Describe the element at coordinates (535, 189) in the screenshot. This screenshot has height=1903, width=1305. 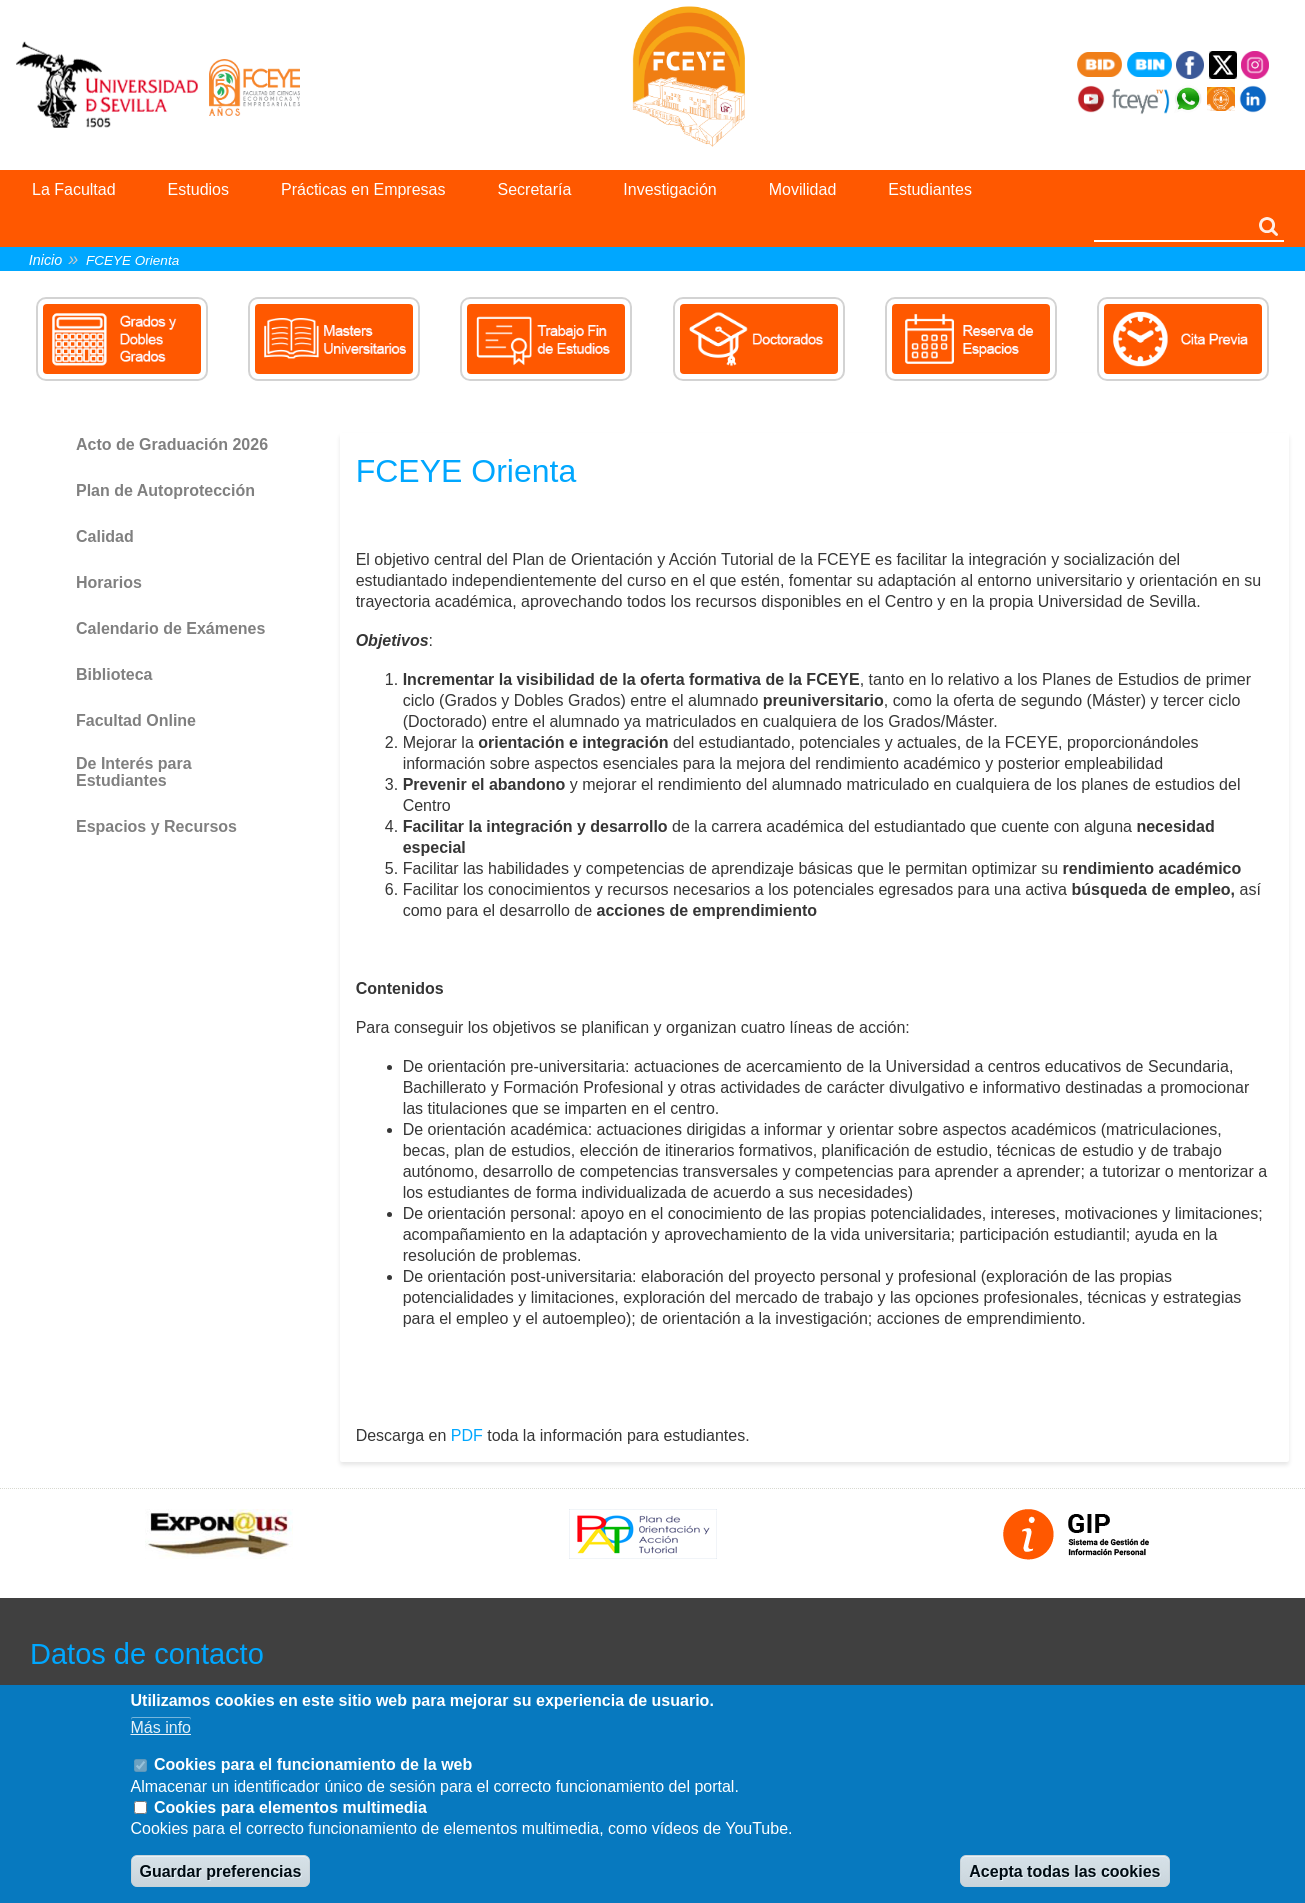
I see `Secretaría [menuitem]` at that location.